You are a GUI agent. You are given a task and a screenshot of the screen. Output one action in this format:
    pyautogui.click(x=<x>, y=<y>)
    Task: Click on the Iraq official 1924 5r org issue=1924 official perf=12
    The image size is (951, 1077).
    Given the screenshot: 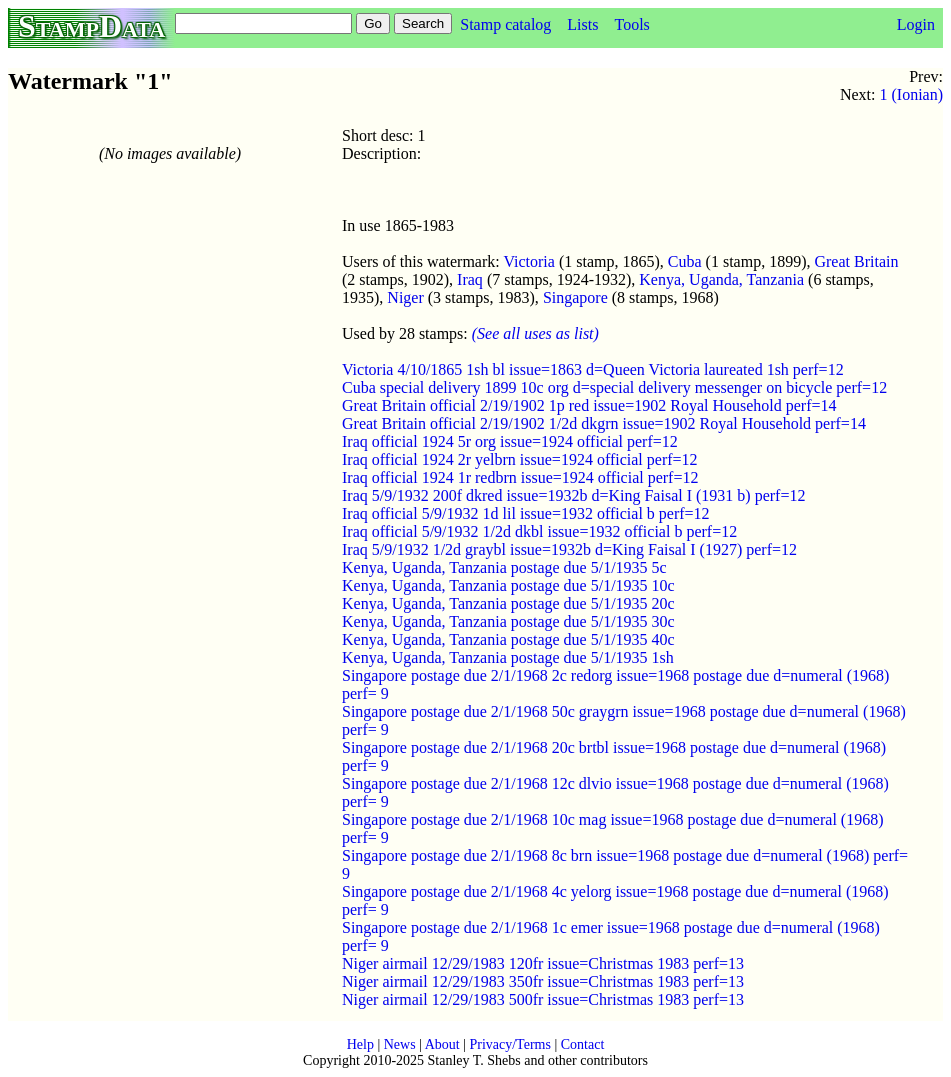 What is the action you would take?
    pyautogui.click(x=510, y=441)
    